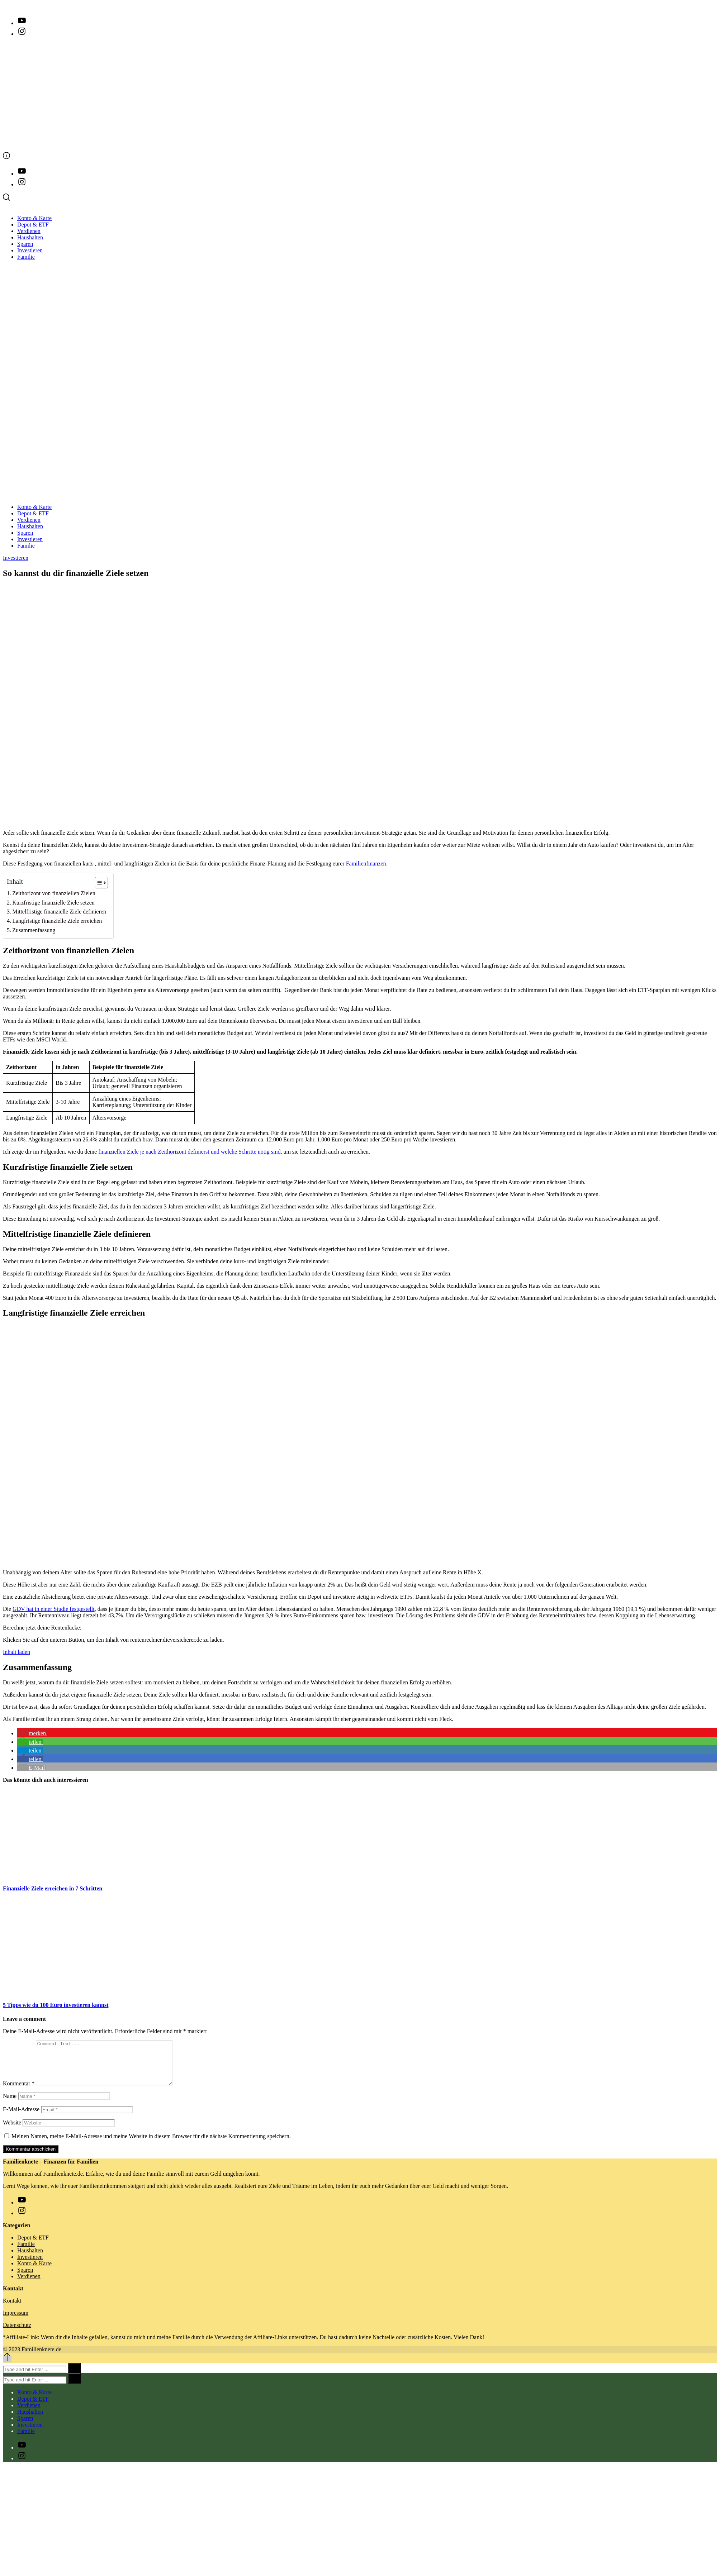 The image size is (720, 2576). I want to click on Finanzielle Ziele erreichen in 7 Schritten, so click(52, 1888).